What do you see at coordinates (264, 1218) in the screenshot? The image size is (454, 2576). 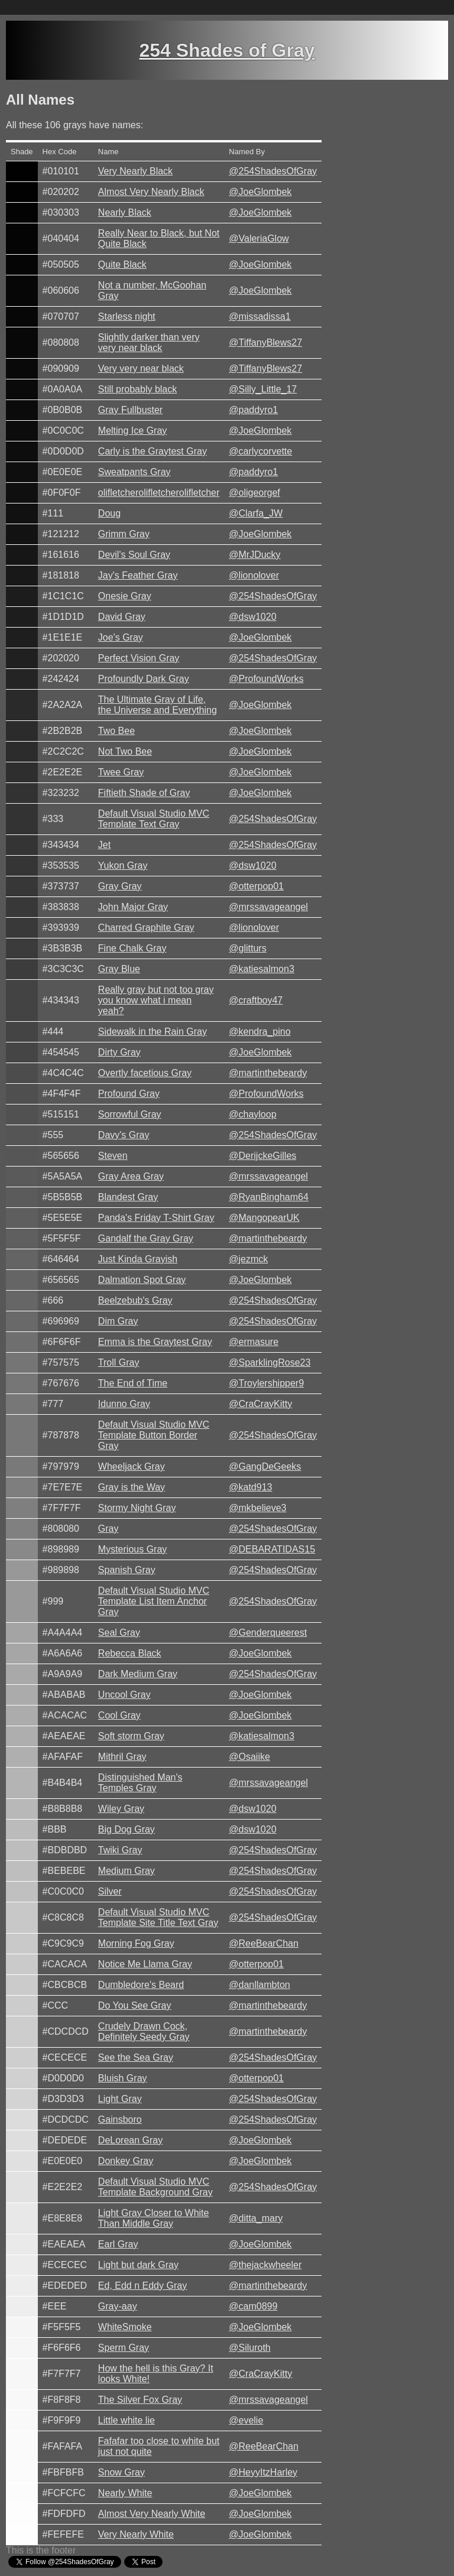 I see `@MangopearUK` at bounding box center [264, 1218].